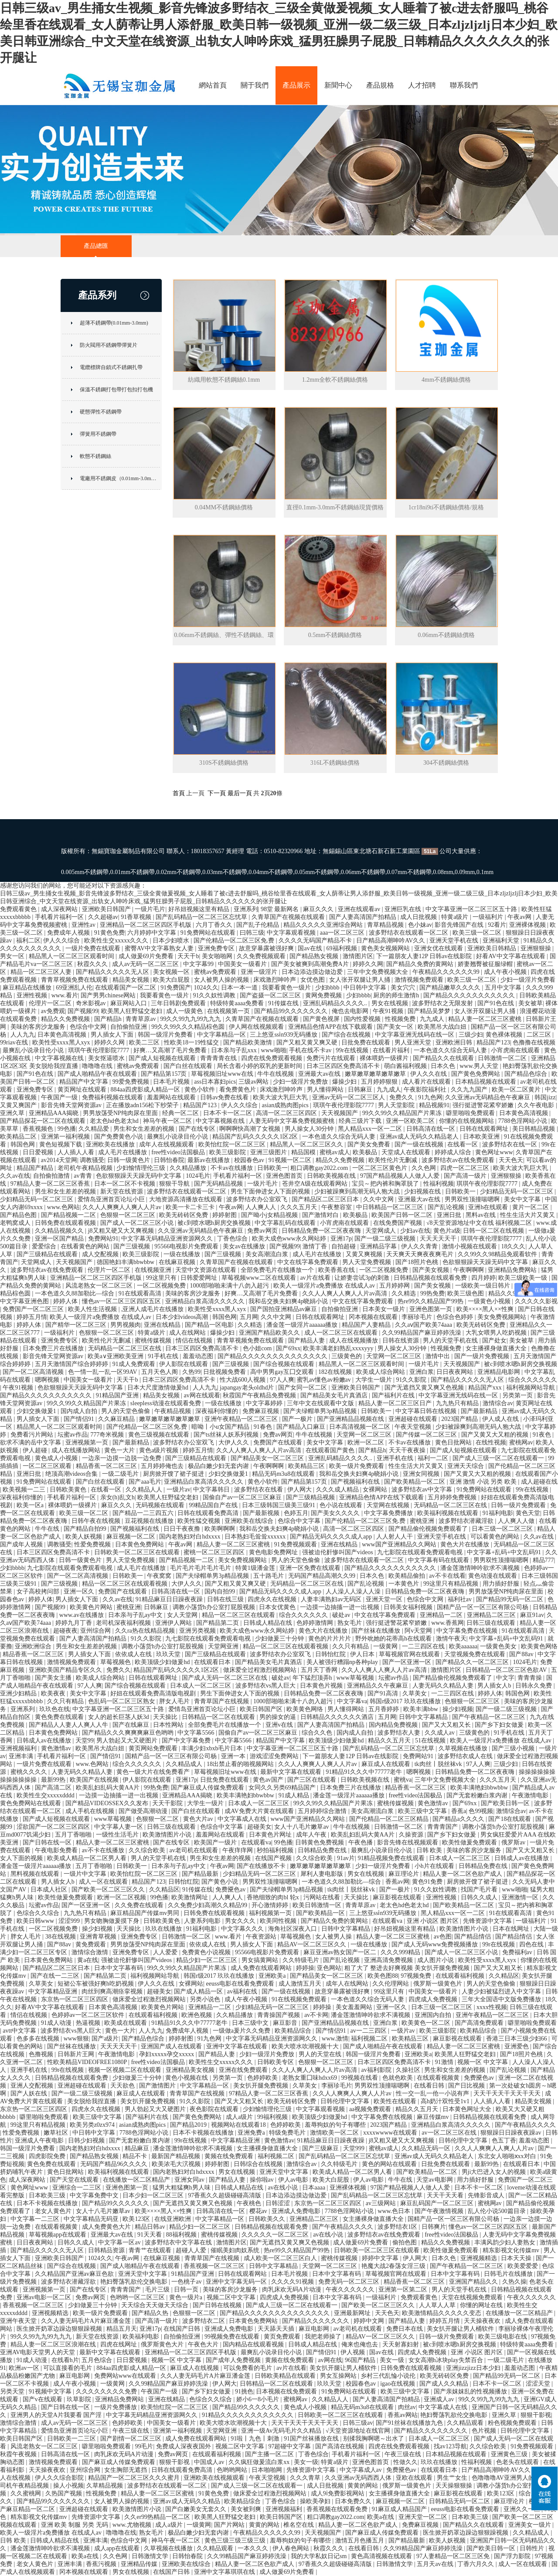 This screenshot has height=2576, width=558. What do you see at coordinates (323, 925) in the screenshot?
I see `精品久久久久久亚洲综合网站` at bounding box center [323, 925].